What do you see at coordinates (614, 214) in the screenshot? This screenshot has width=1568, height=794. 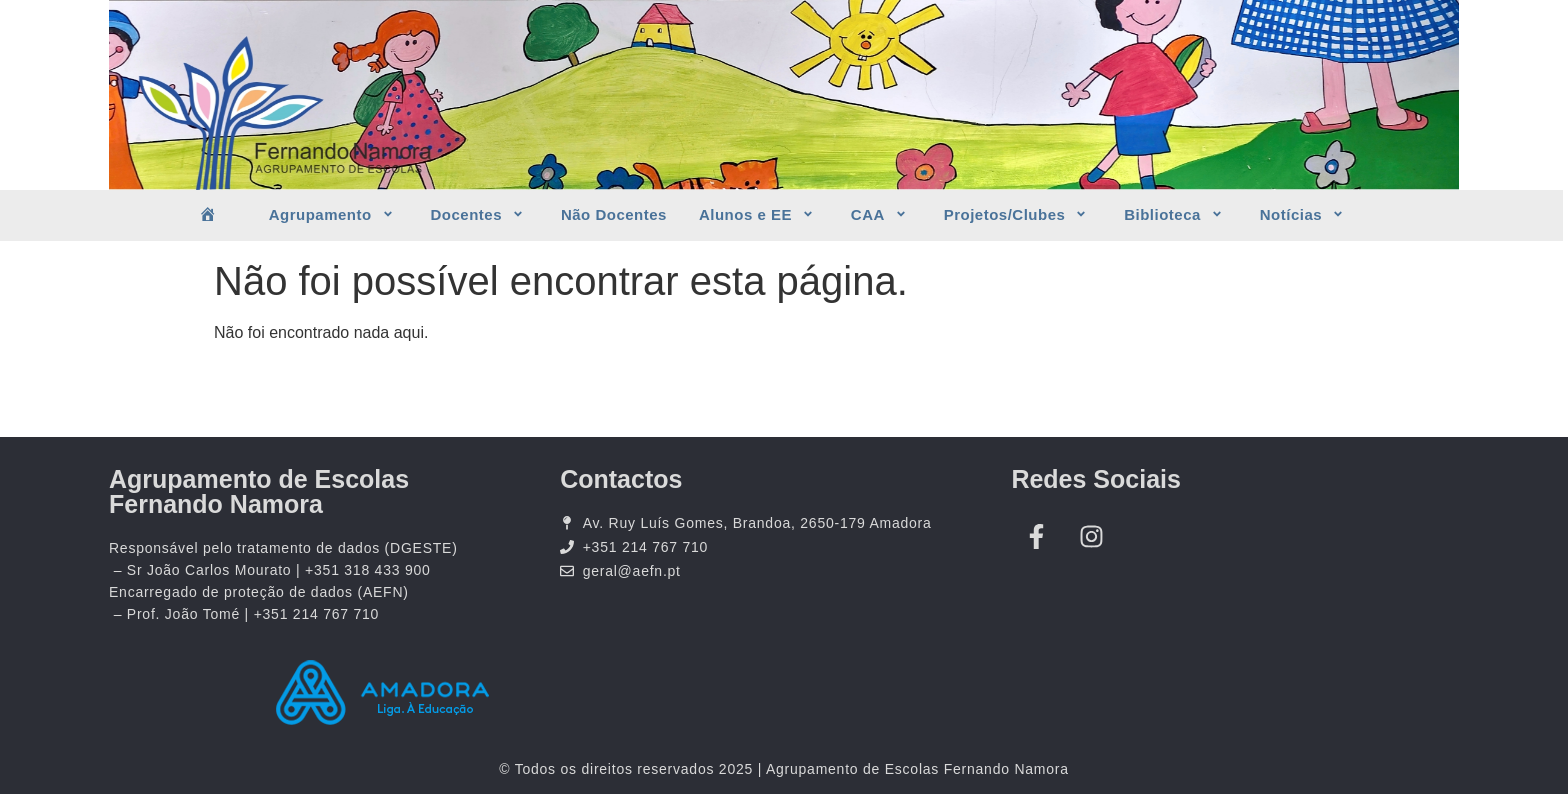 I see `Não Docentes` at bounding box center [614, 214].